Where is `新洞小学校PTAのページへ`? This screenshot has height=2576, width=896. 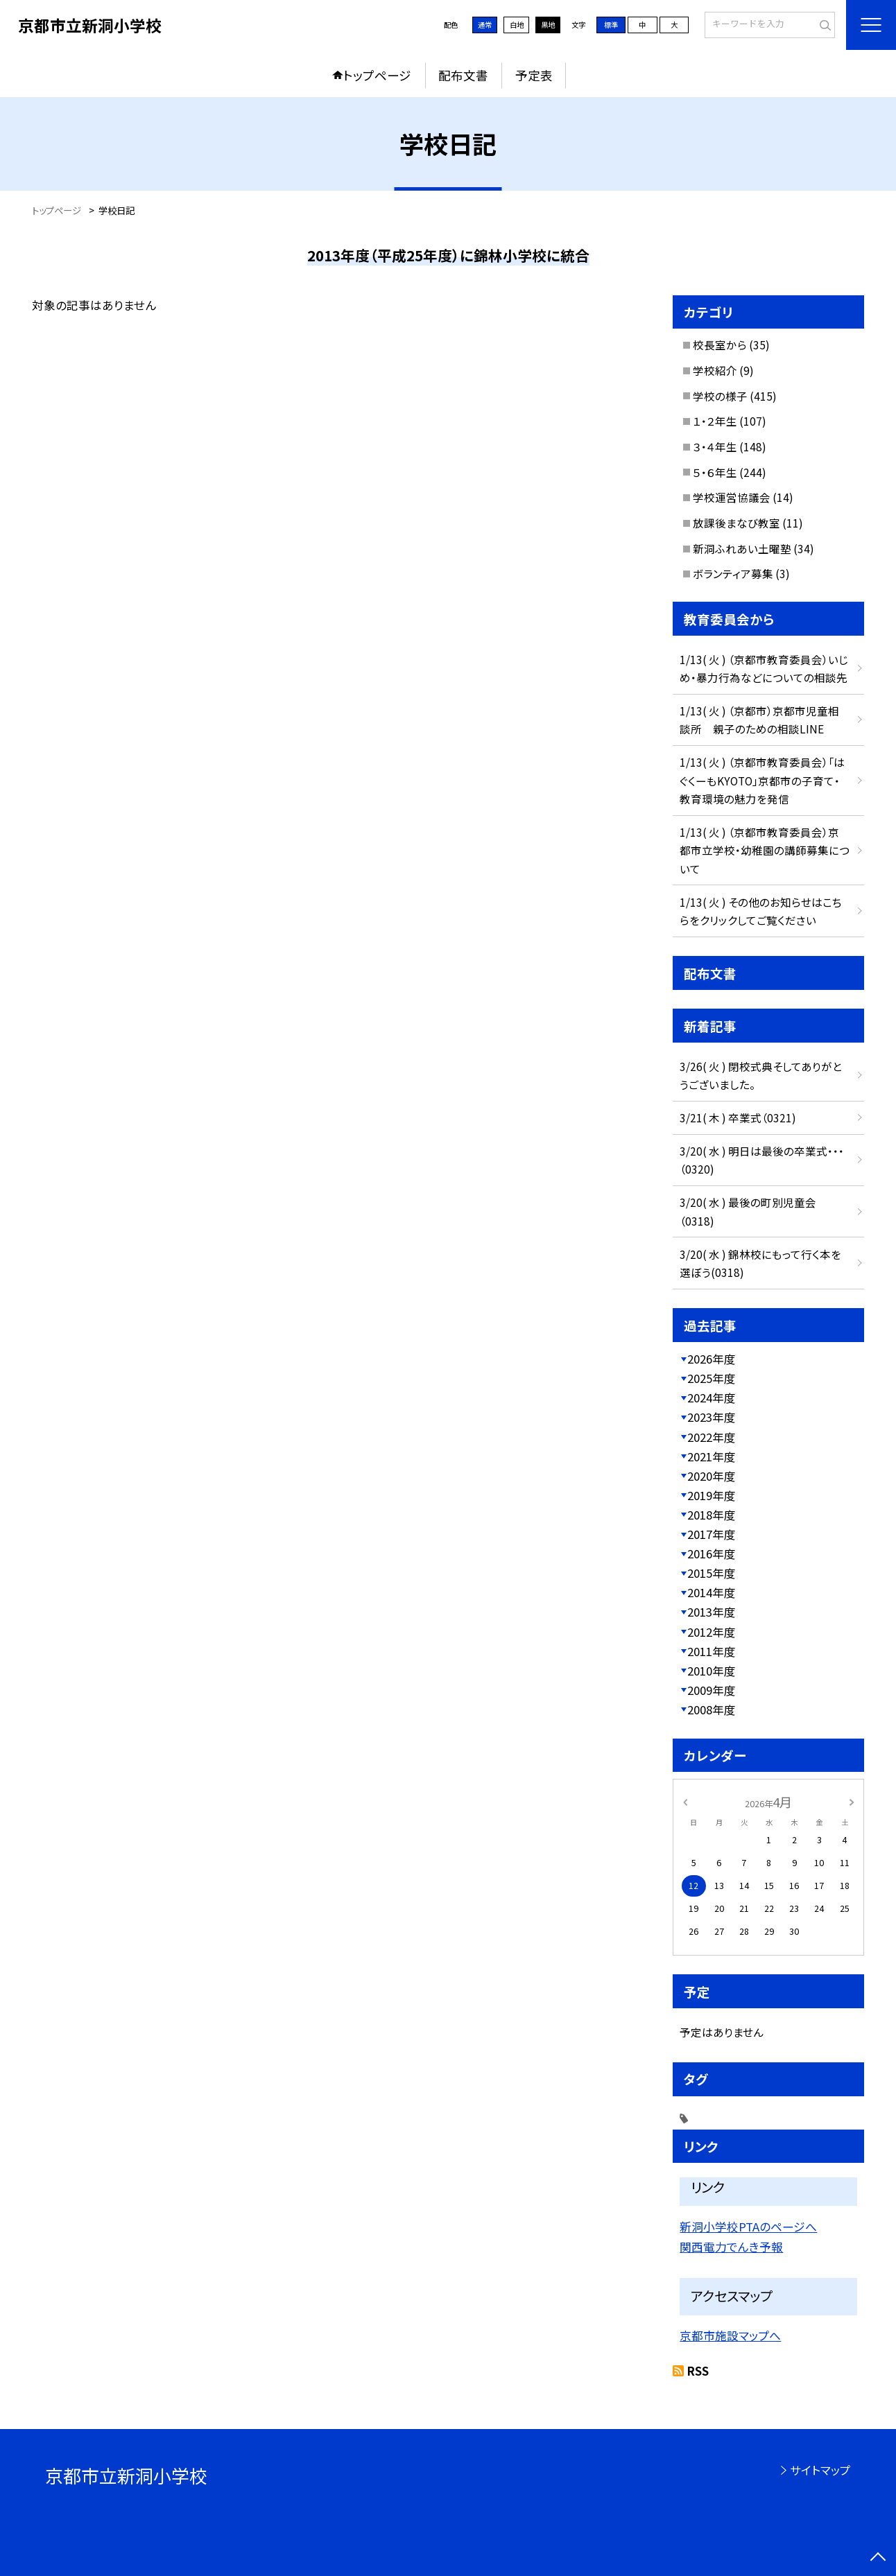 新洞小学校PTAのページへ is located at coordinates (748, 2226).